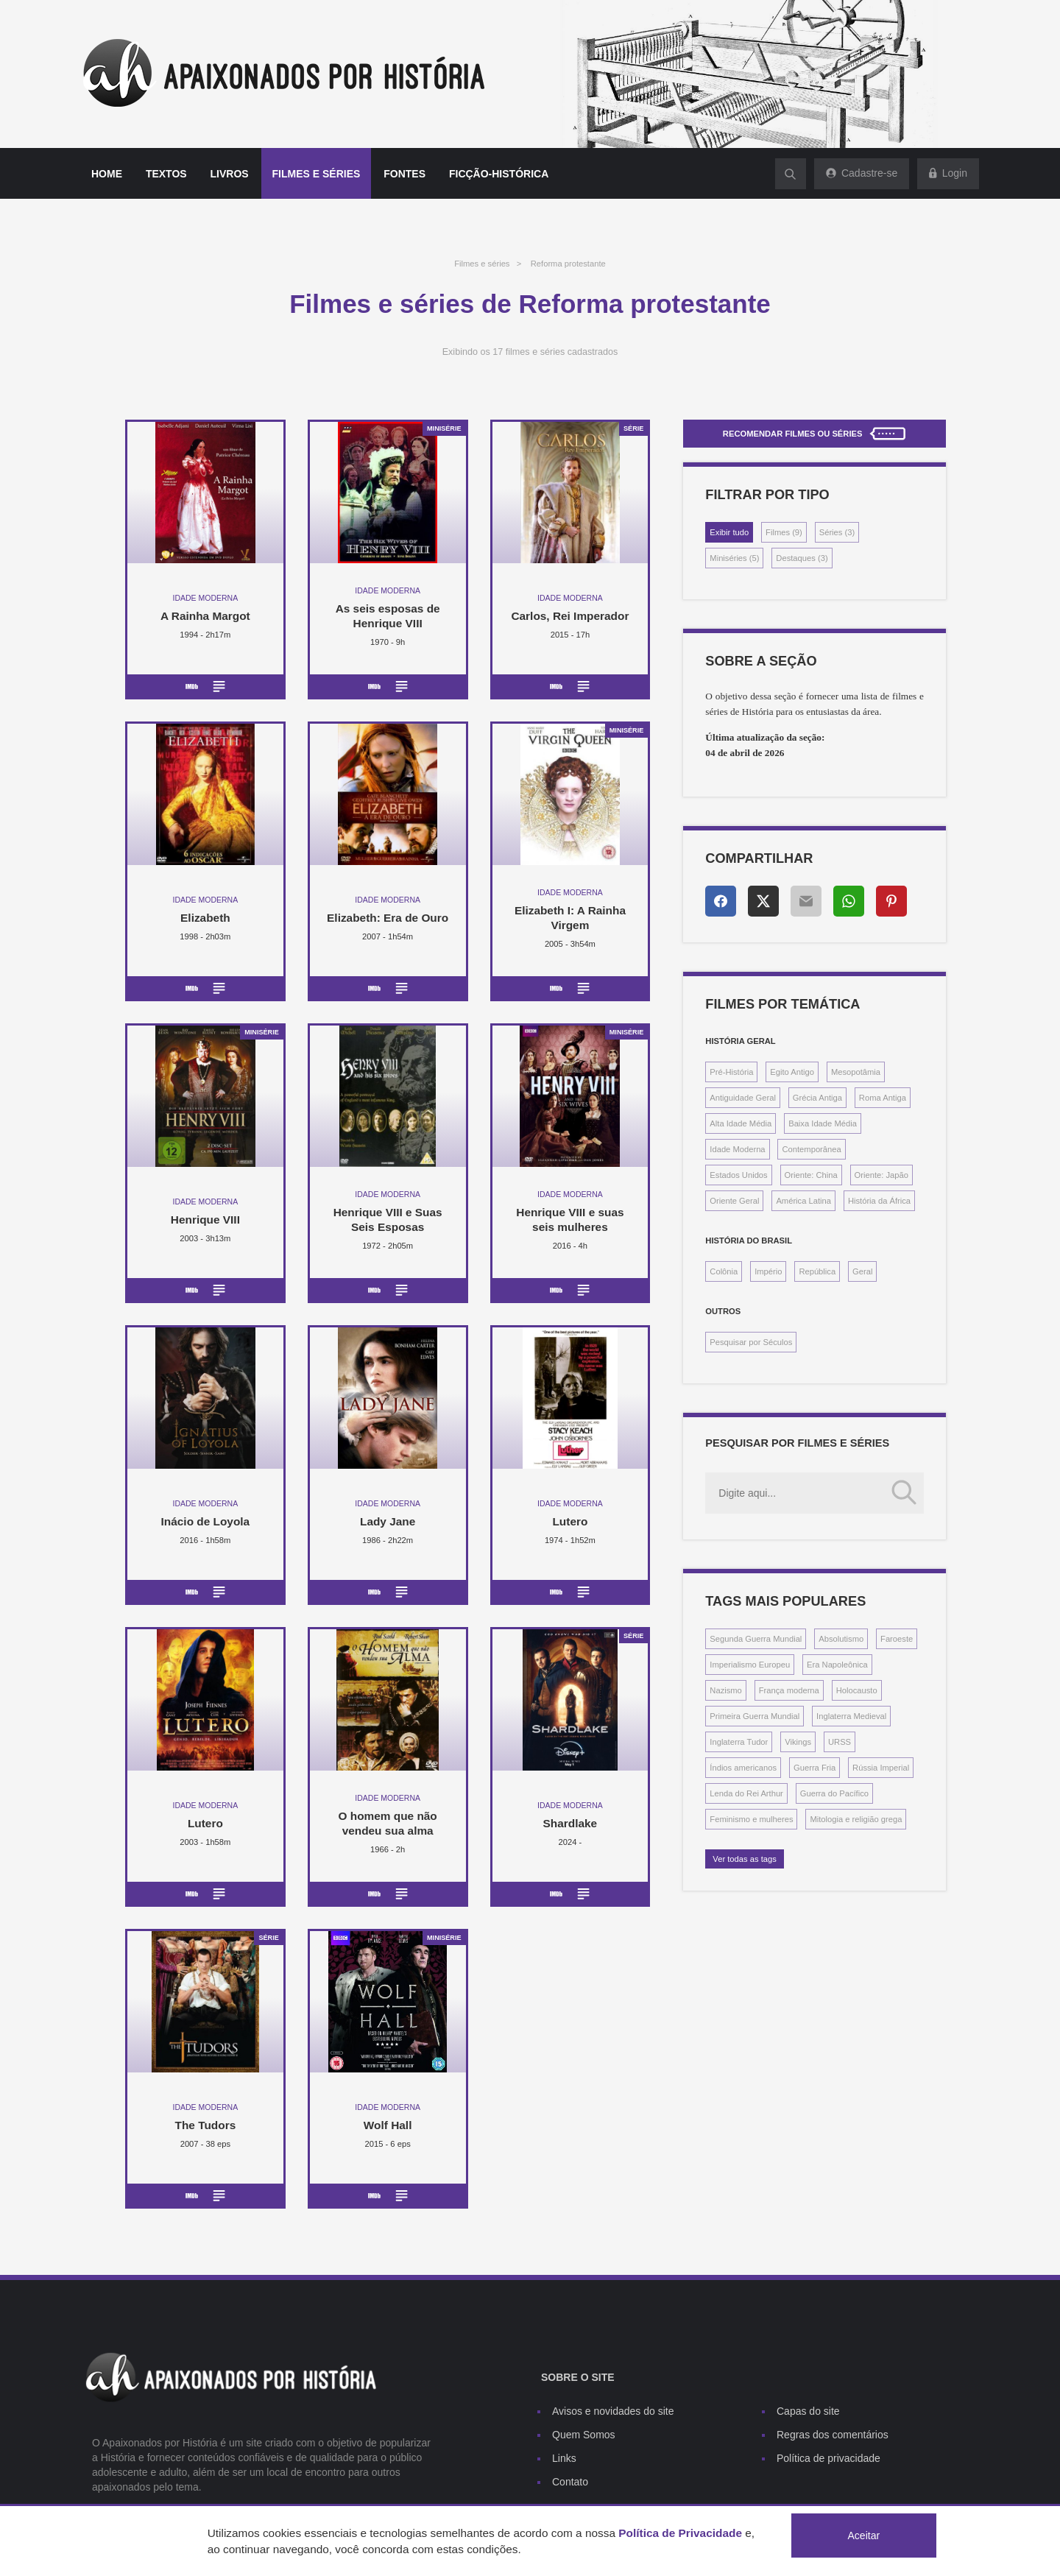  What do you see at coordinates (768, 1271) in the screenshot?
I see `Império` at bounding box center [768, 1271].